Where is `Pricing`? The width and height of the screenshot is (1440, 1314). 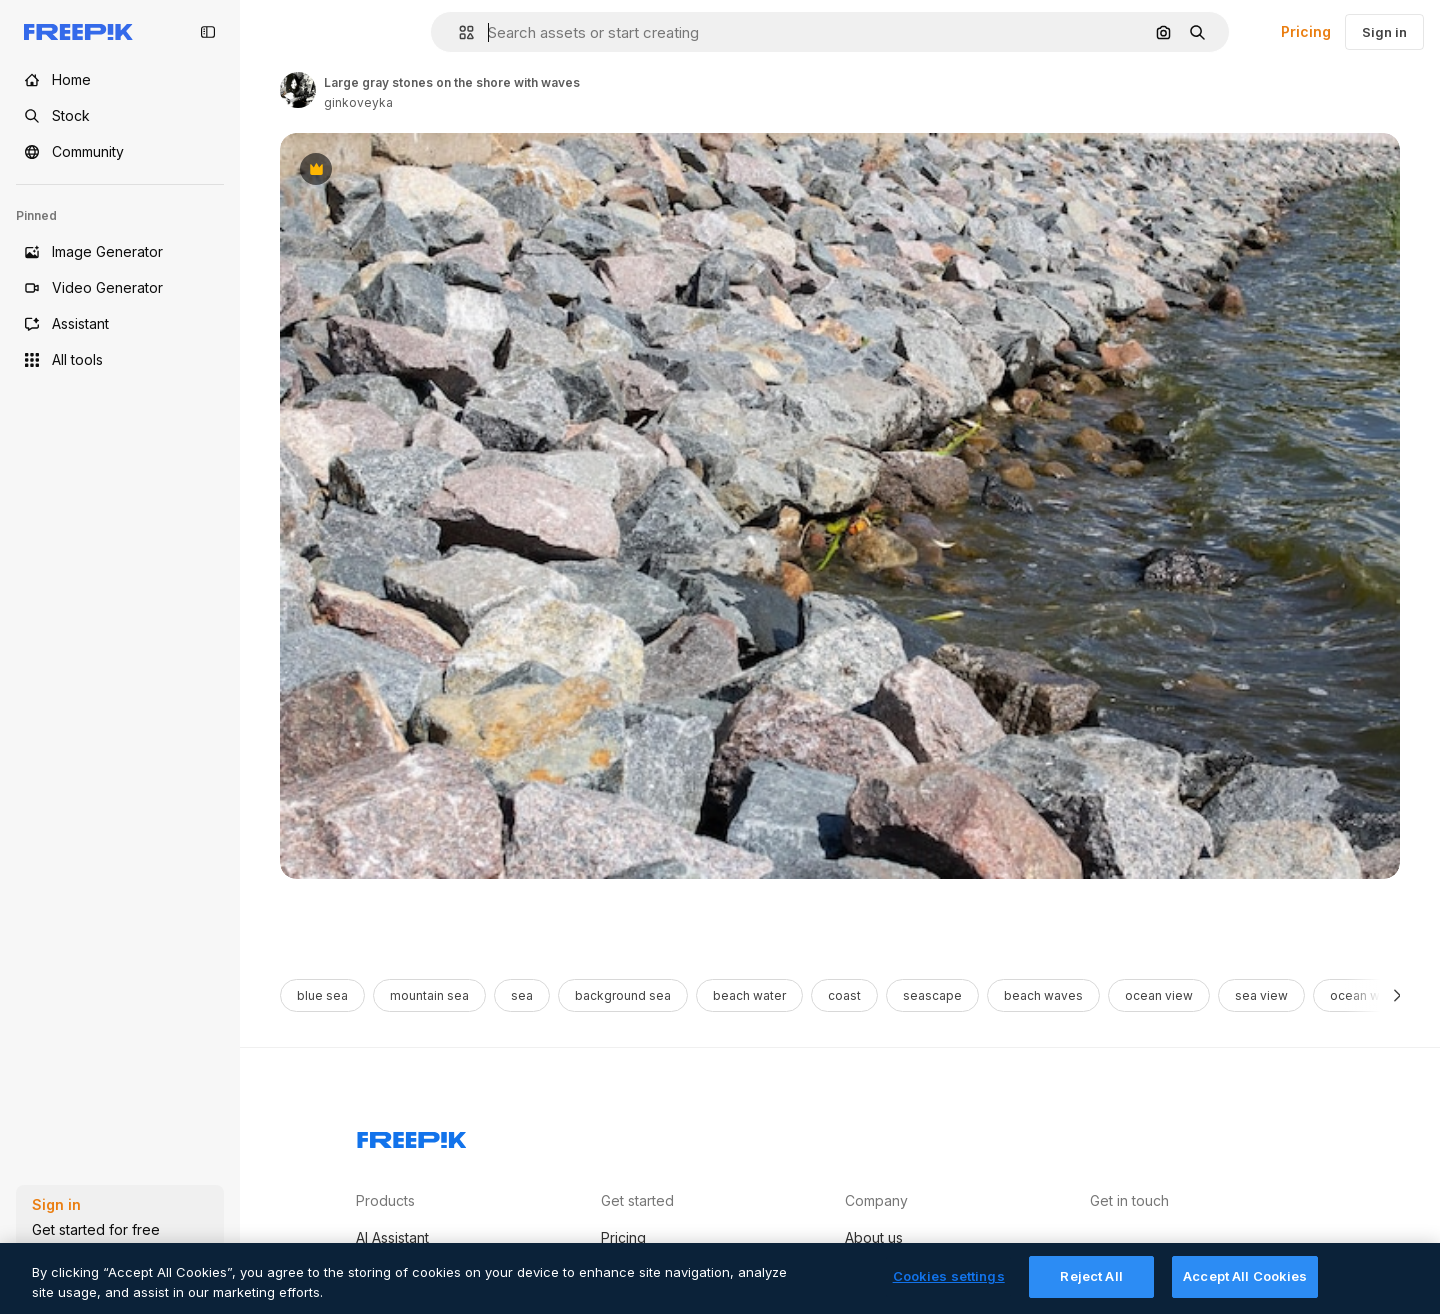 Pricing is located at coordinates (1306, 31).